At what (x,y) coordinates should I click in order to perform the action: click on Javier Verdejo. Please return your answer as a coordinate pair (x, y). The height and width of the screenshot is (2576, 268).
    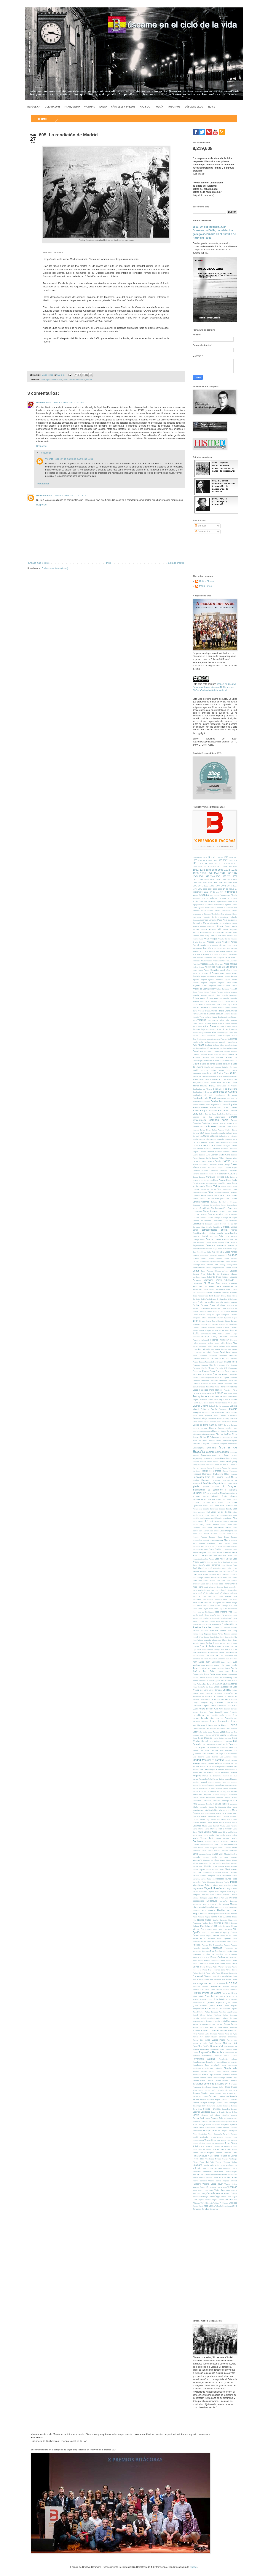
    Looking at the image, I should click on (223, 1518).